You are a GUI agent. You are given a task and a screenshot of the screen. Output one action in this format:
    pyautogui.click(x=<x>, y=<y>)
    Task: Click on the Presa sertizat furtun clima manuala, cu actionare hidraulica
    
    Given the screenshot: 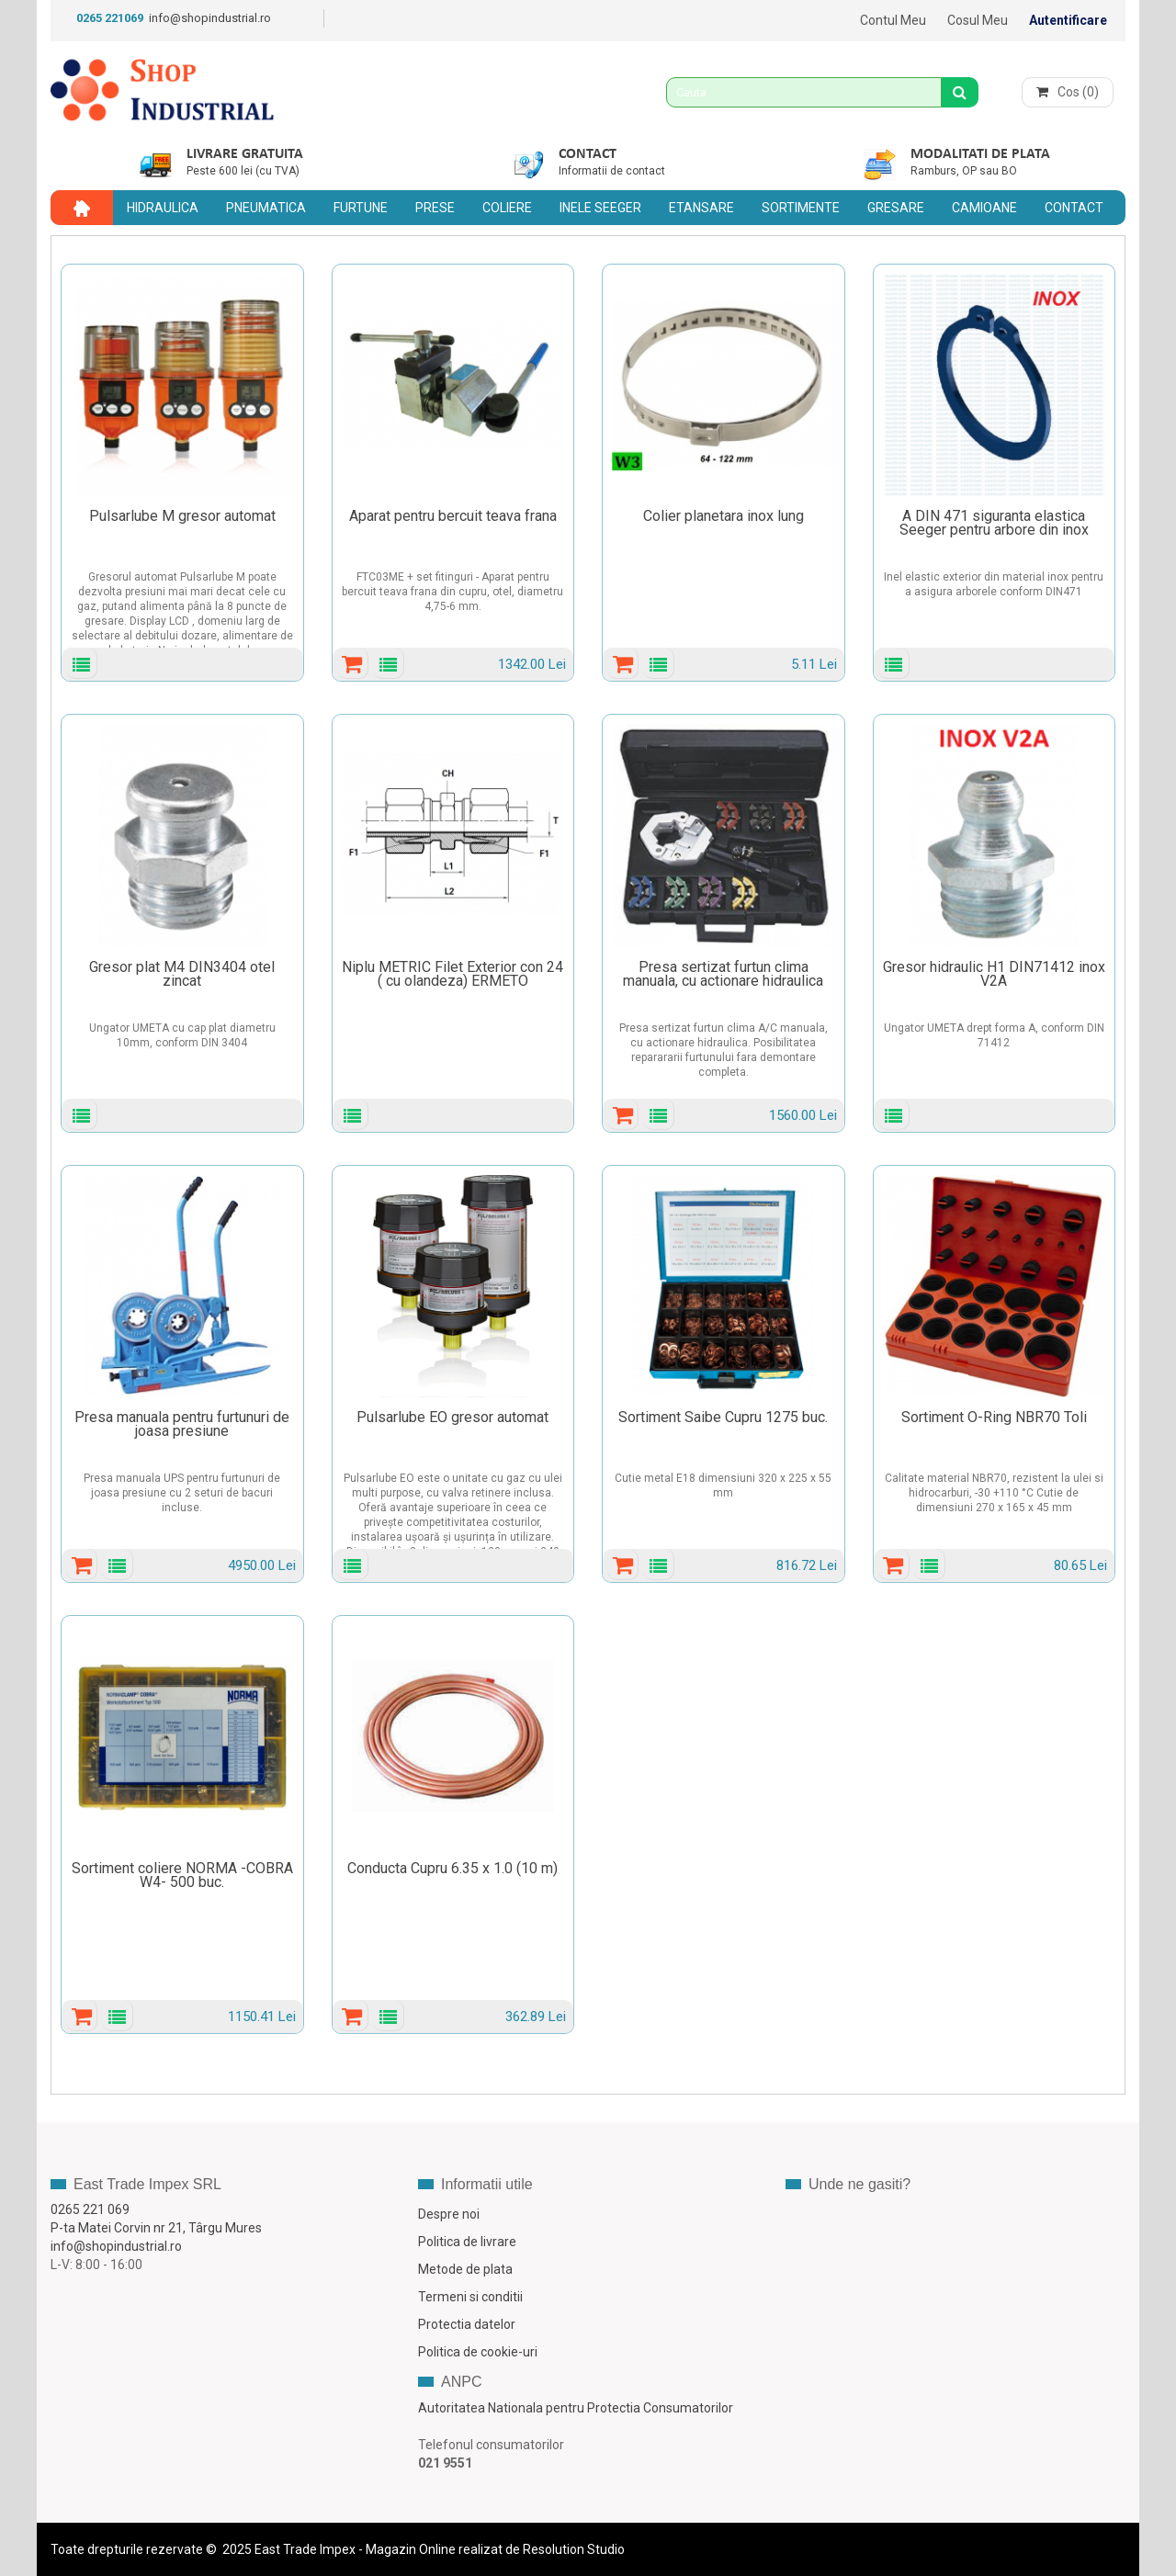 What is the action you would take?
    pyautogui.click(x=723, y=974)
    